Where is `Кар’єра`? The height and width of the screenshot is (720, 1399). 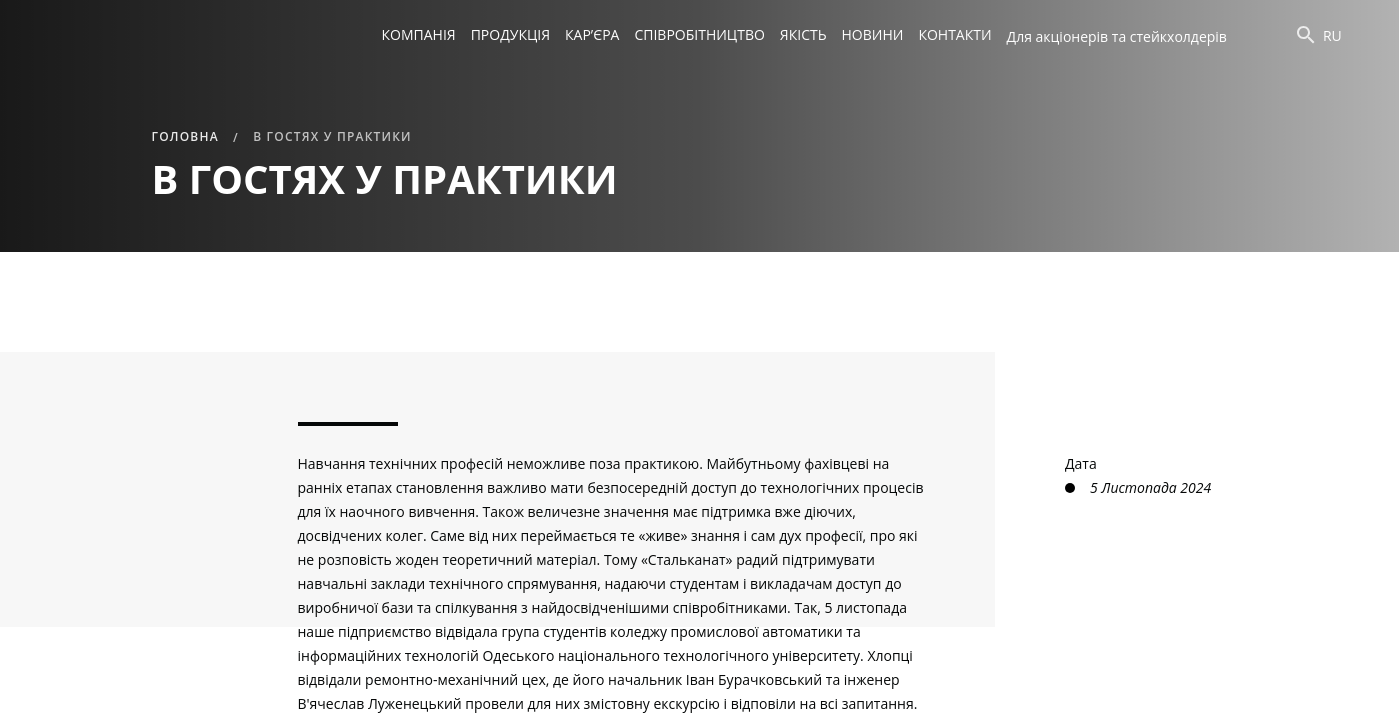
Кар’єра is located at coordinates (592, 34).